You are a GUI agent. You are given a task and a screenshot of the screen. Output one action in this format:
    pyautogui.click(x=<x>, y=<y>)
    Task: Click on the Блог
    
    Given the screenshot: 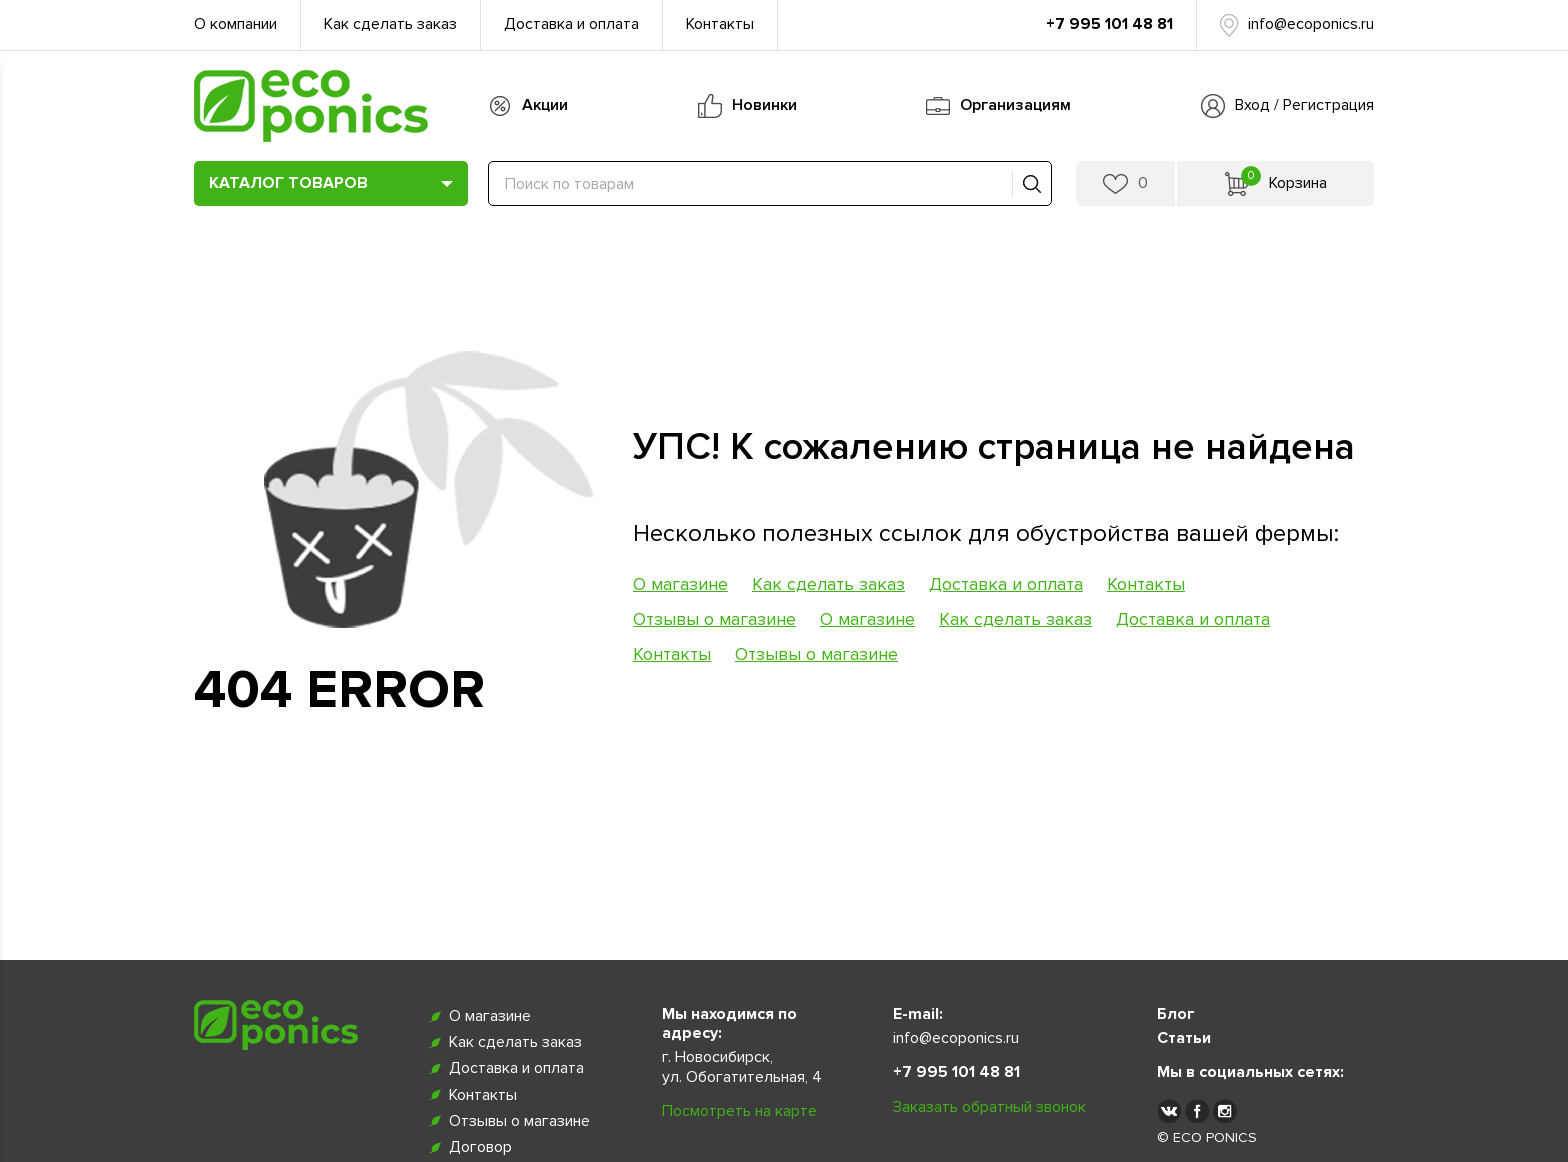 What is the action you would take?
    pyautogui.click(x=1176, y=1014)
    